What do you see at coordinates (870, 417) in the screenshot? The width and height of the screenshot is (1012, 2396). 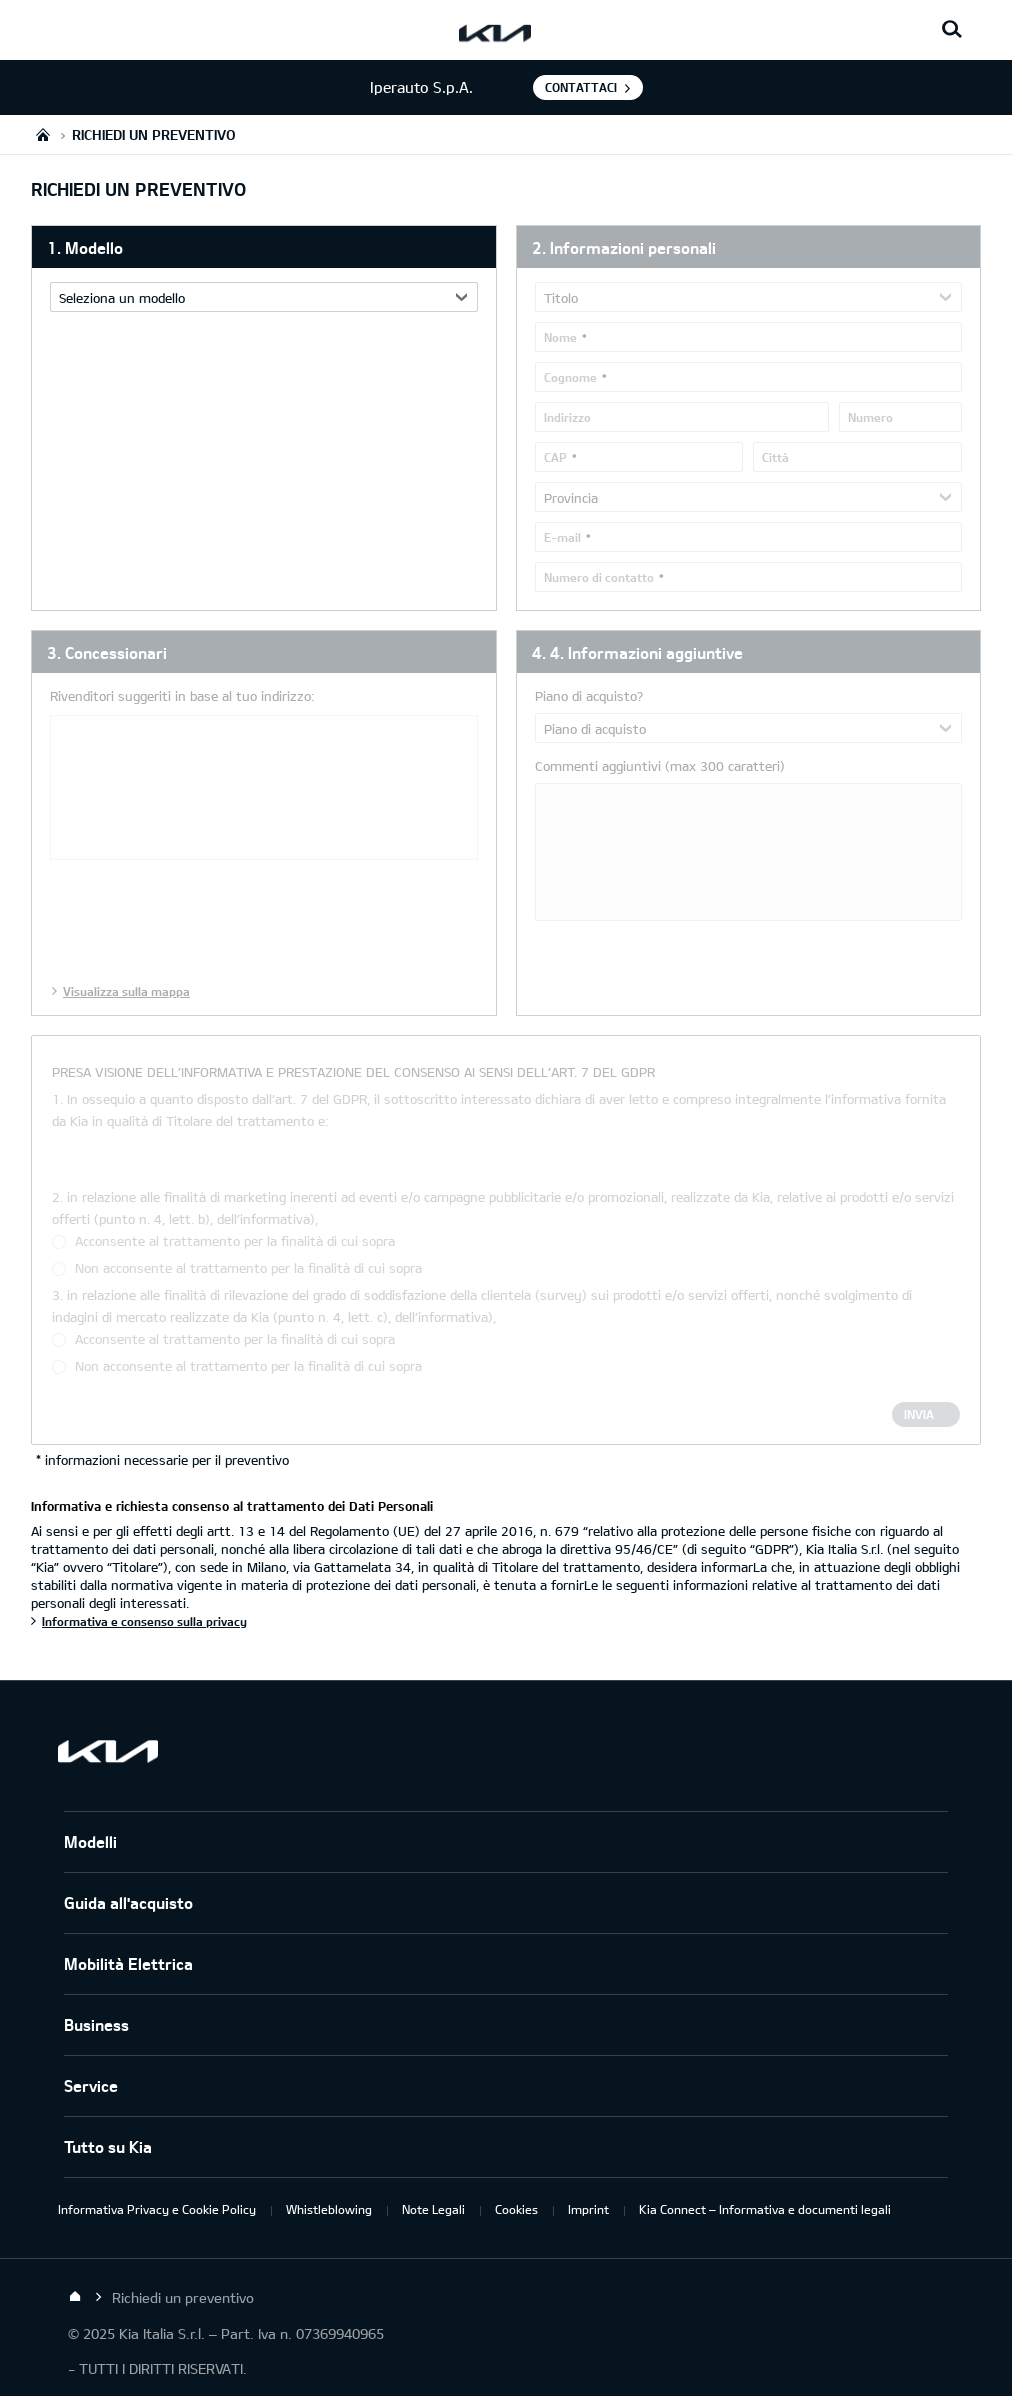 I see `Numero` at bounding box center [870, 417].